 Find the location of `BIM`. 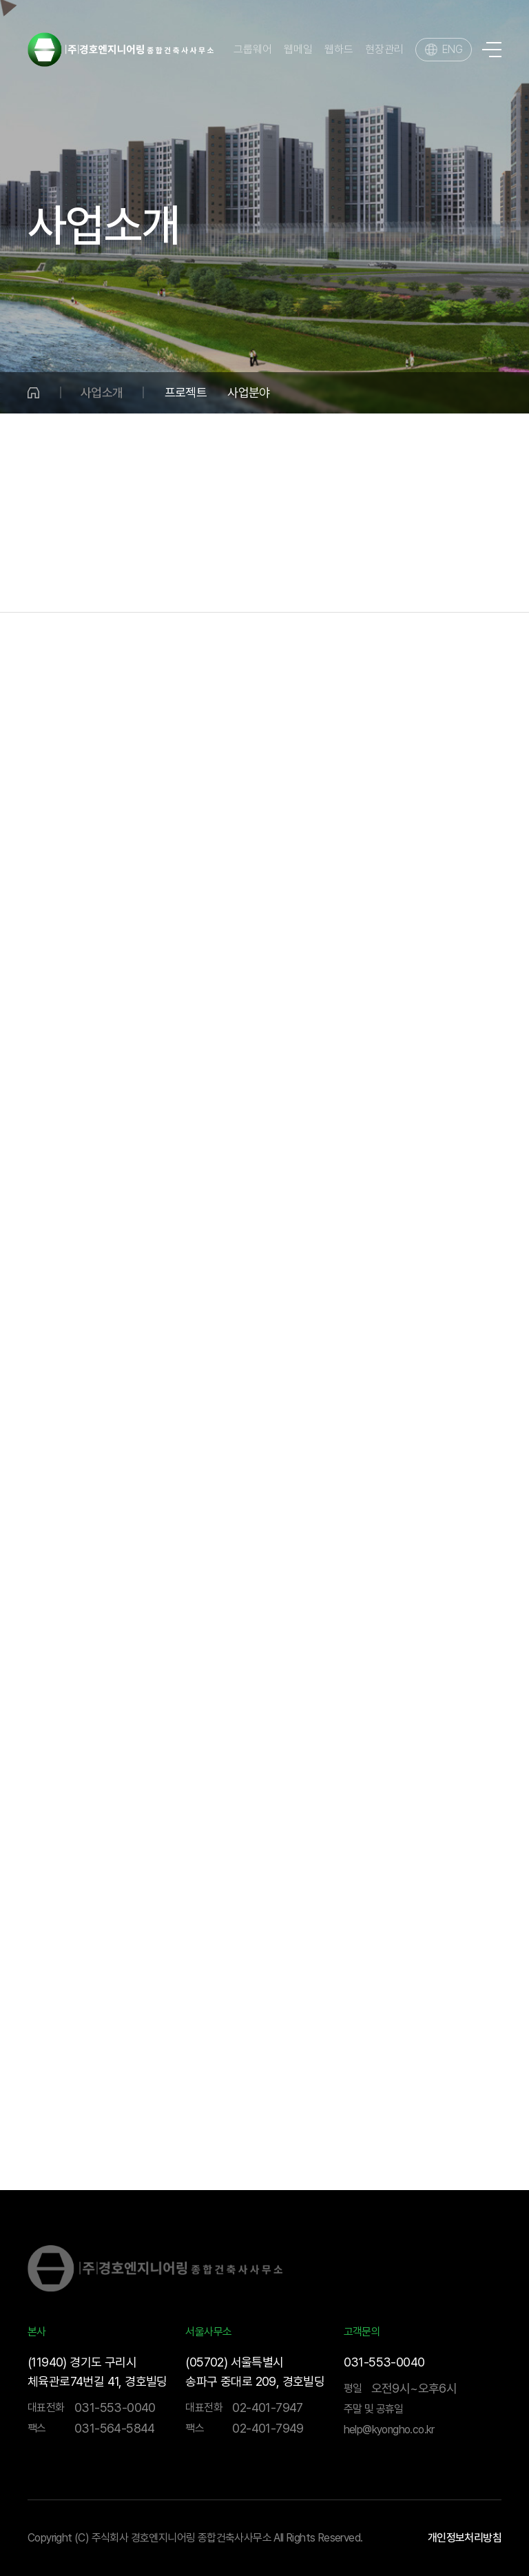

BIM is located at coordinates (518, 584).